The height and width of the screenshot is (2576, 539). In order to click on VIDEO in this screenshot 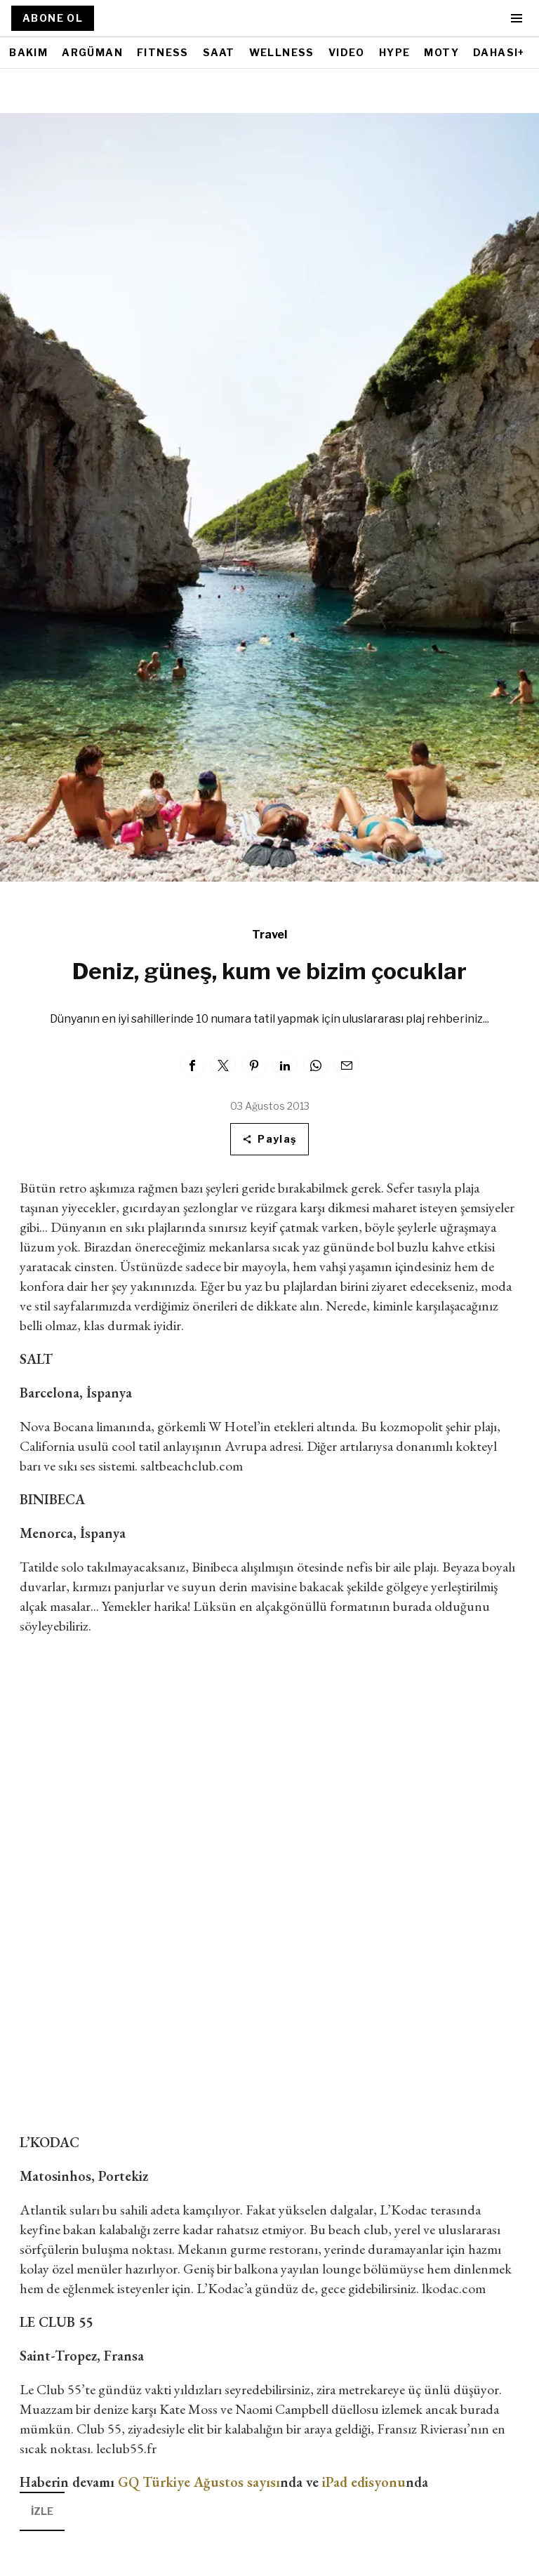, I will do `click(346, 52)`.